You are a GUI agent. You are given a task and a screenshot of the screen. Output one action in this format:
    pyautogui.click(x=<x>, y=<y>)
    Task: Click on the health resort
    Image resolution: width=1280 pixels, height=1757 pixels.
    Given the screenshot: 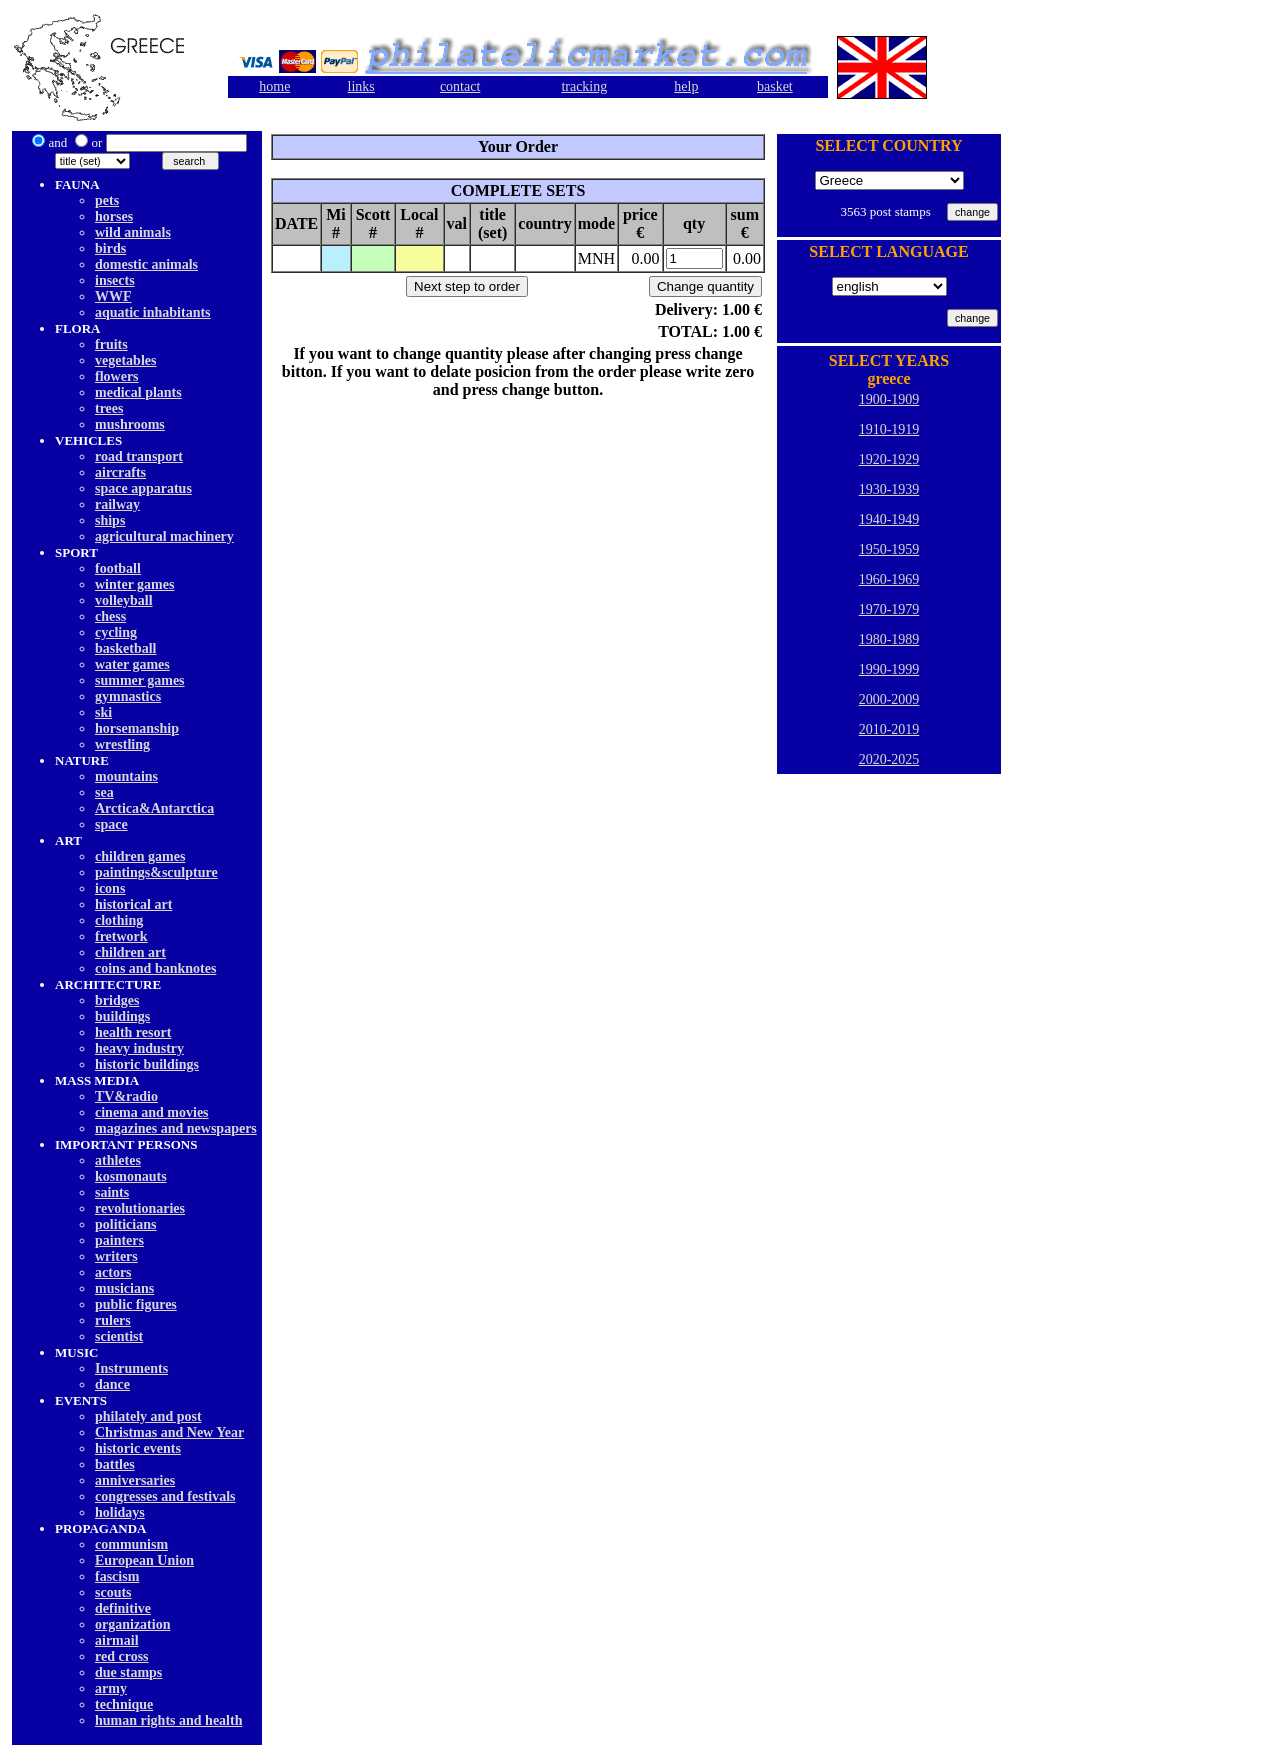 What is the action you would take?
    pyautogui.click(x=133, y=1032)
    